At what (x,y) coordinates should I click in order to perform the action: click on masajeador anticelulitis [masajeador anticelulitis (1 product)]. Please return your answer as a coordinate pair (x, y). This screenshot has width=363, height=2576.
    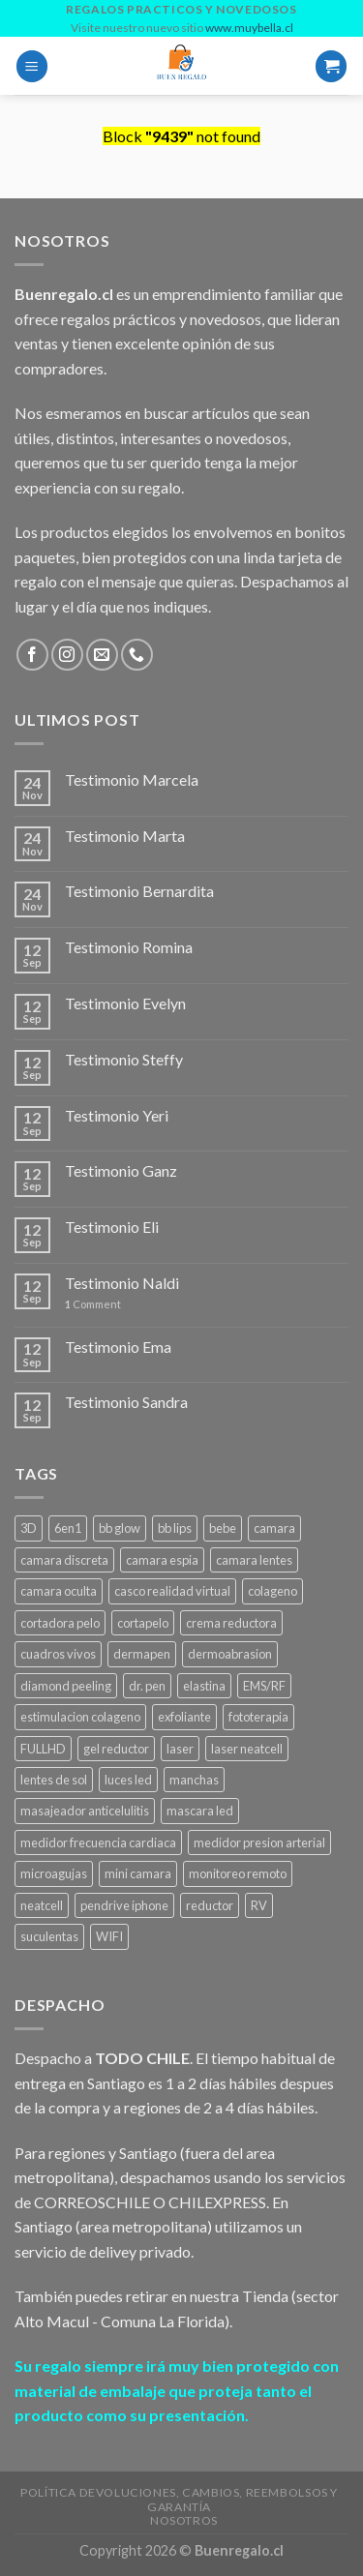
    Looking at the image, I should click on (84, 1810).